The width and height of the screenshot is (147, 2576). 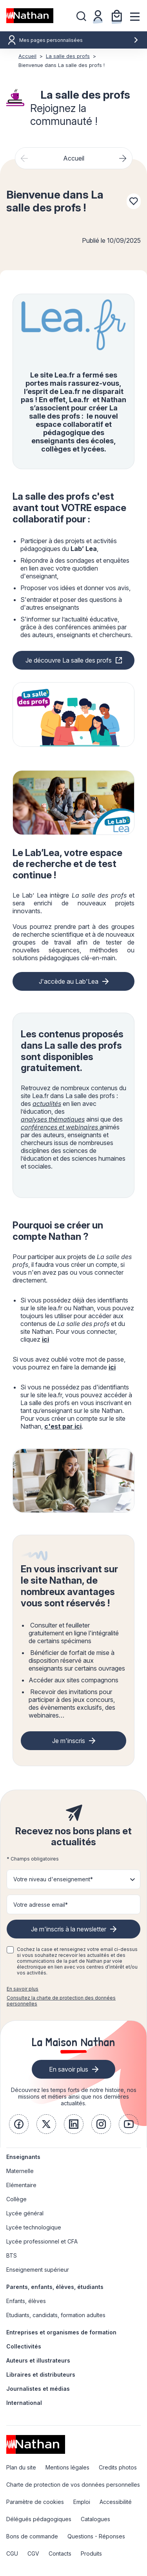 I want to click on Plan du site [link], so click(x=21, y=2467).